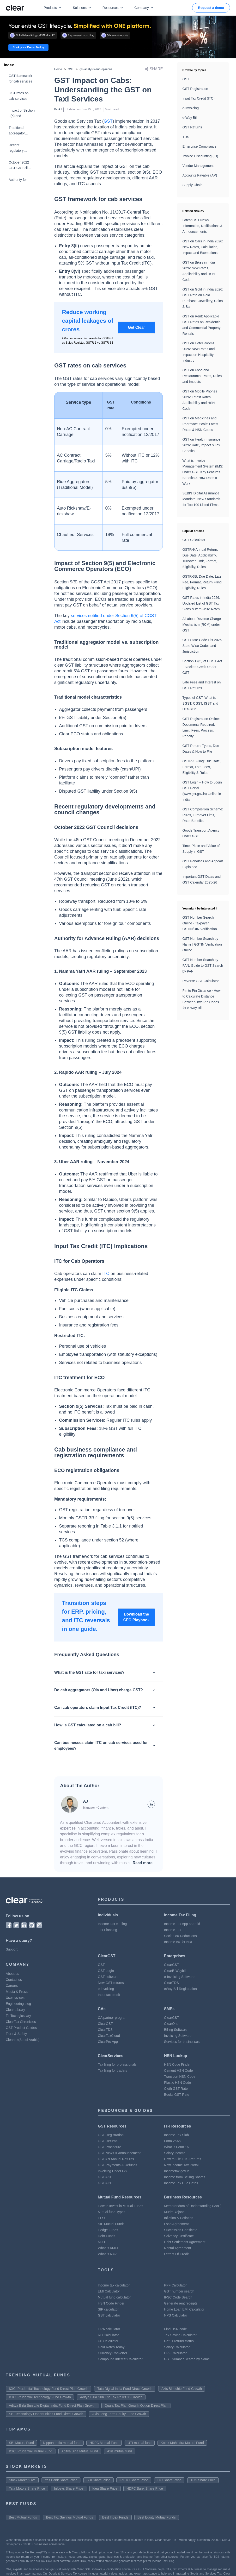 The width and height of the screenshot is (236, 2576). I want to click on GST on Cars in India 2026: New Rates, Calculation, Impact and Exemptions, so click(202, 247).